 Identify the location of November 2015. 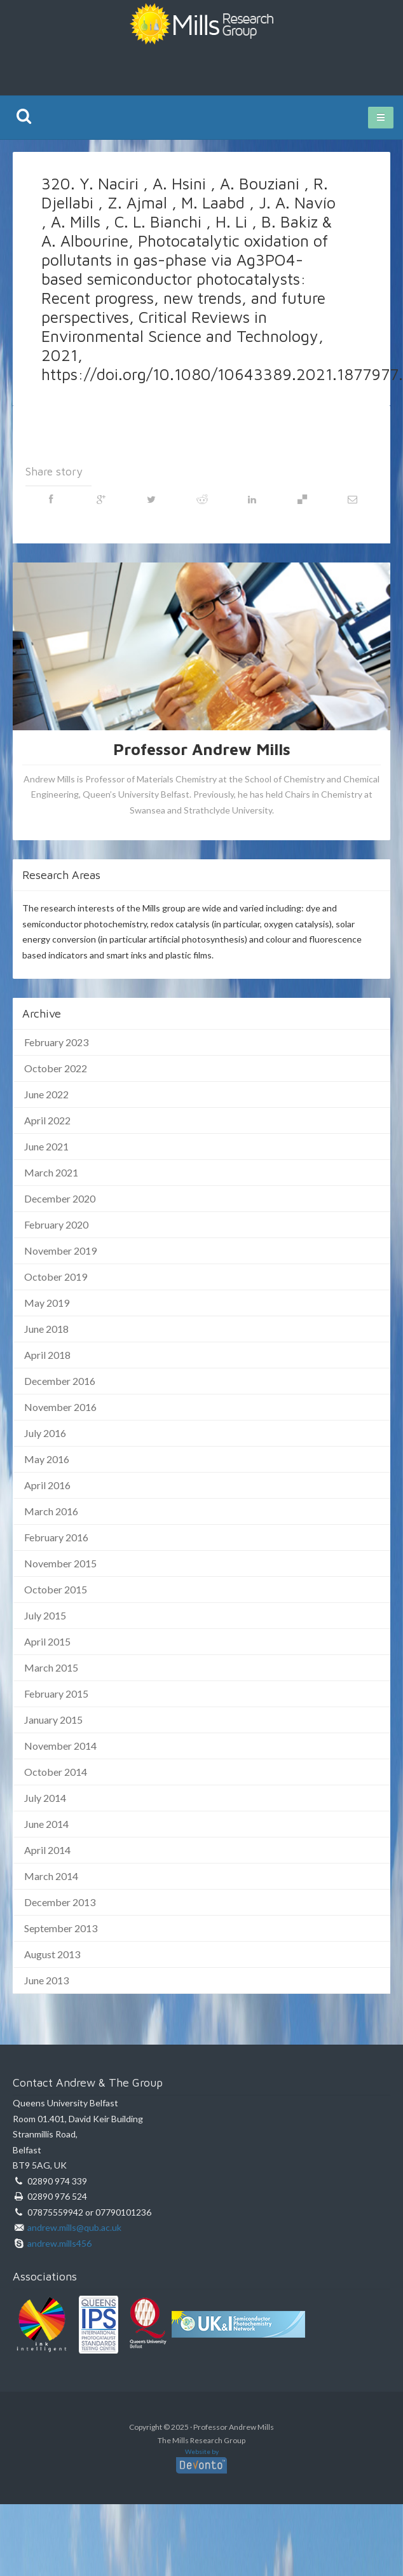
(60, 1563).